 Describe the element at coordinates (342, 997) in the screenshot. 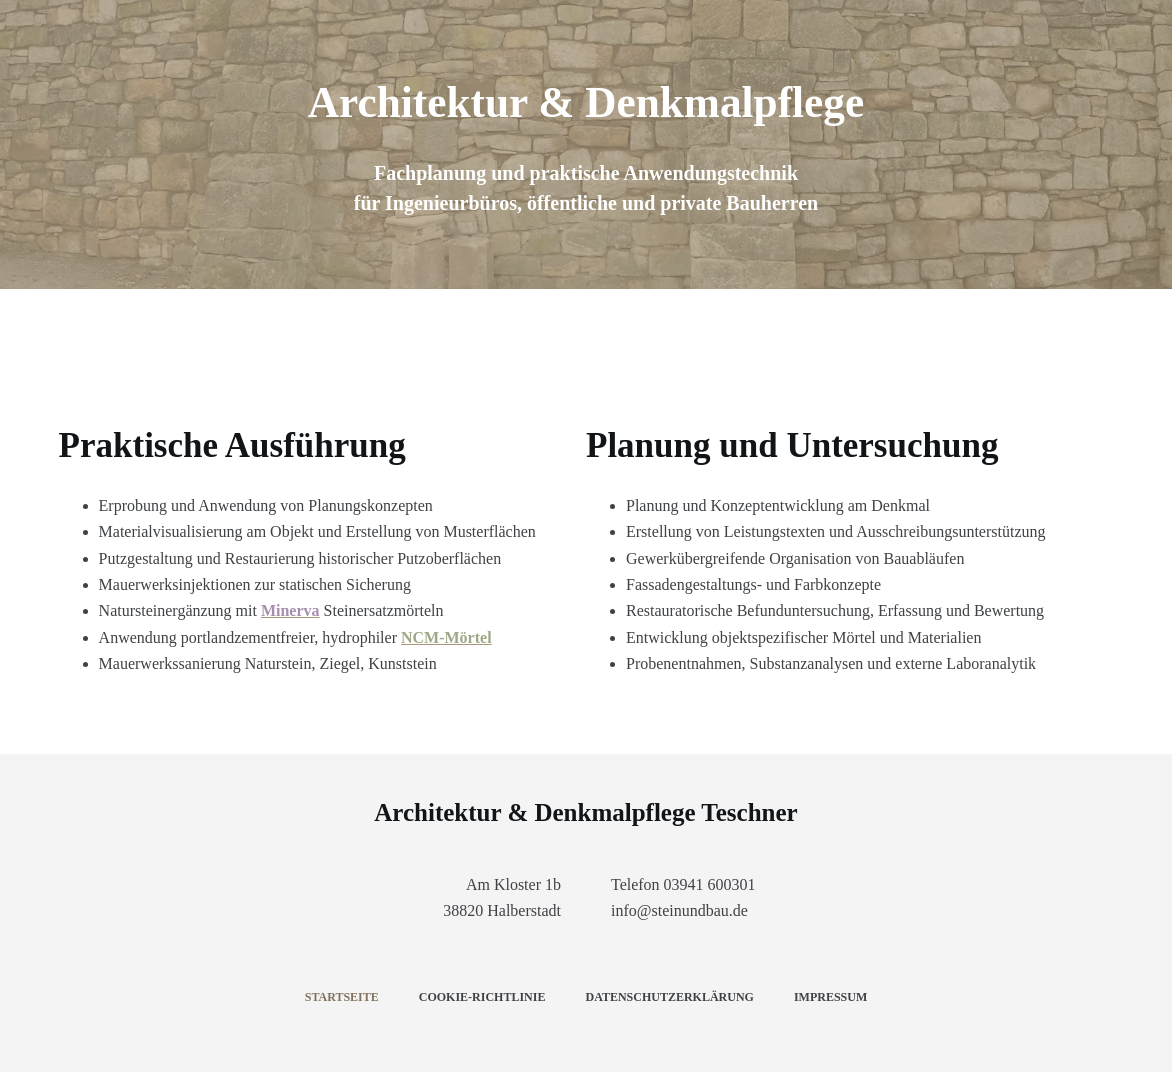

I see `Startseite` at that location.